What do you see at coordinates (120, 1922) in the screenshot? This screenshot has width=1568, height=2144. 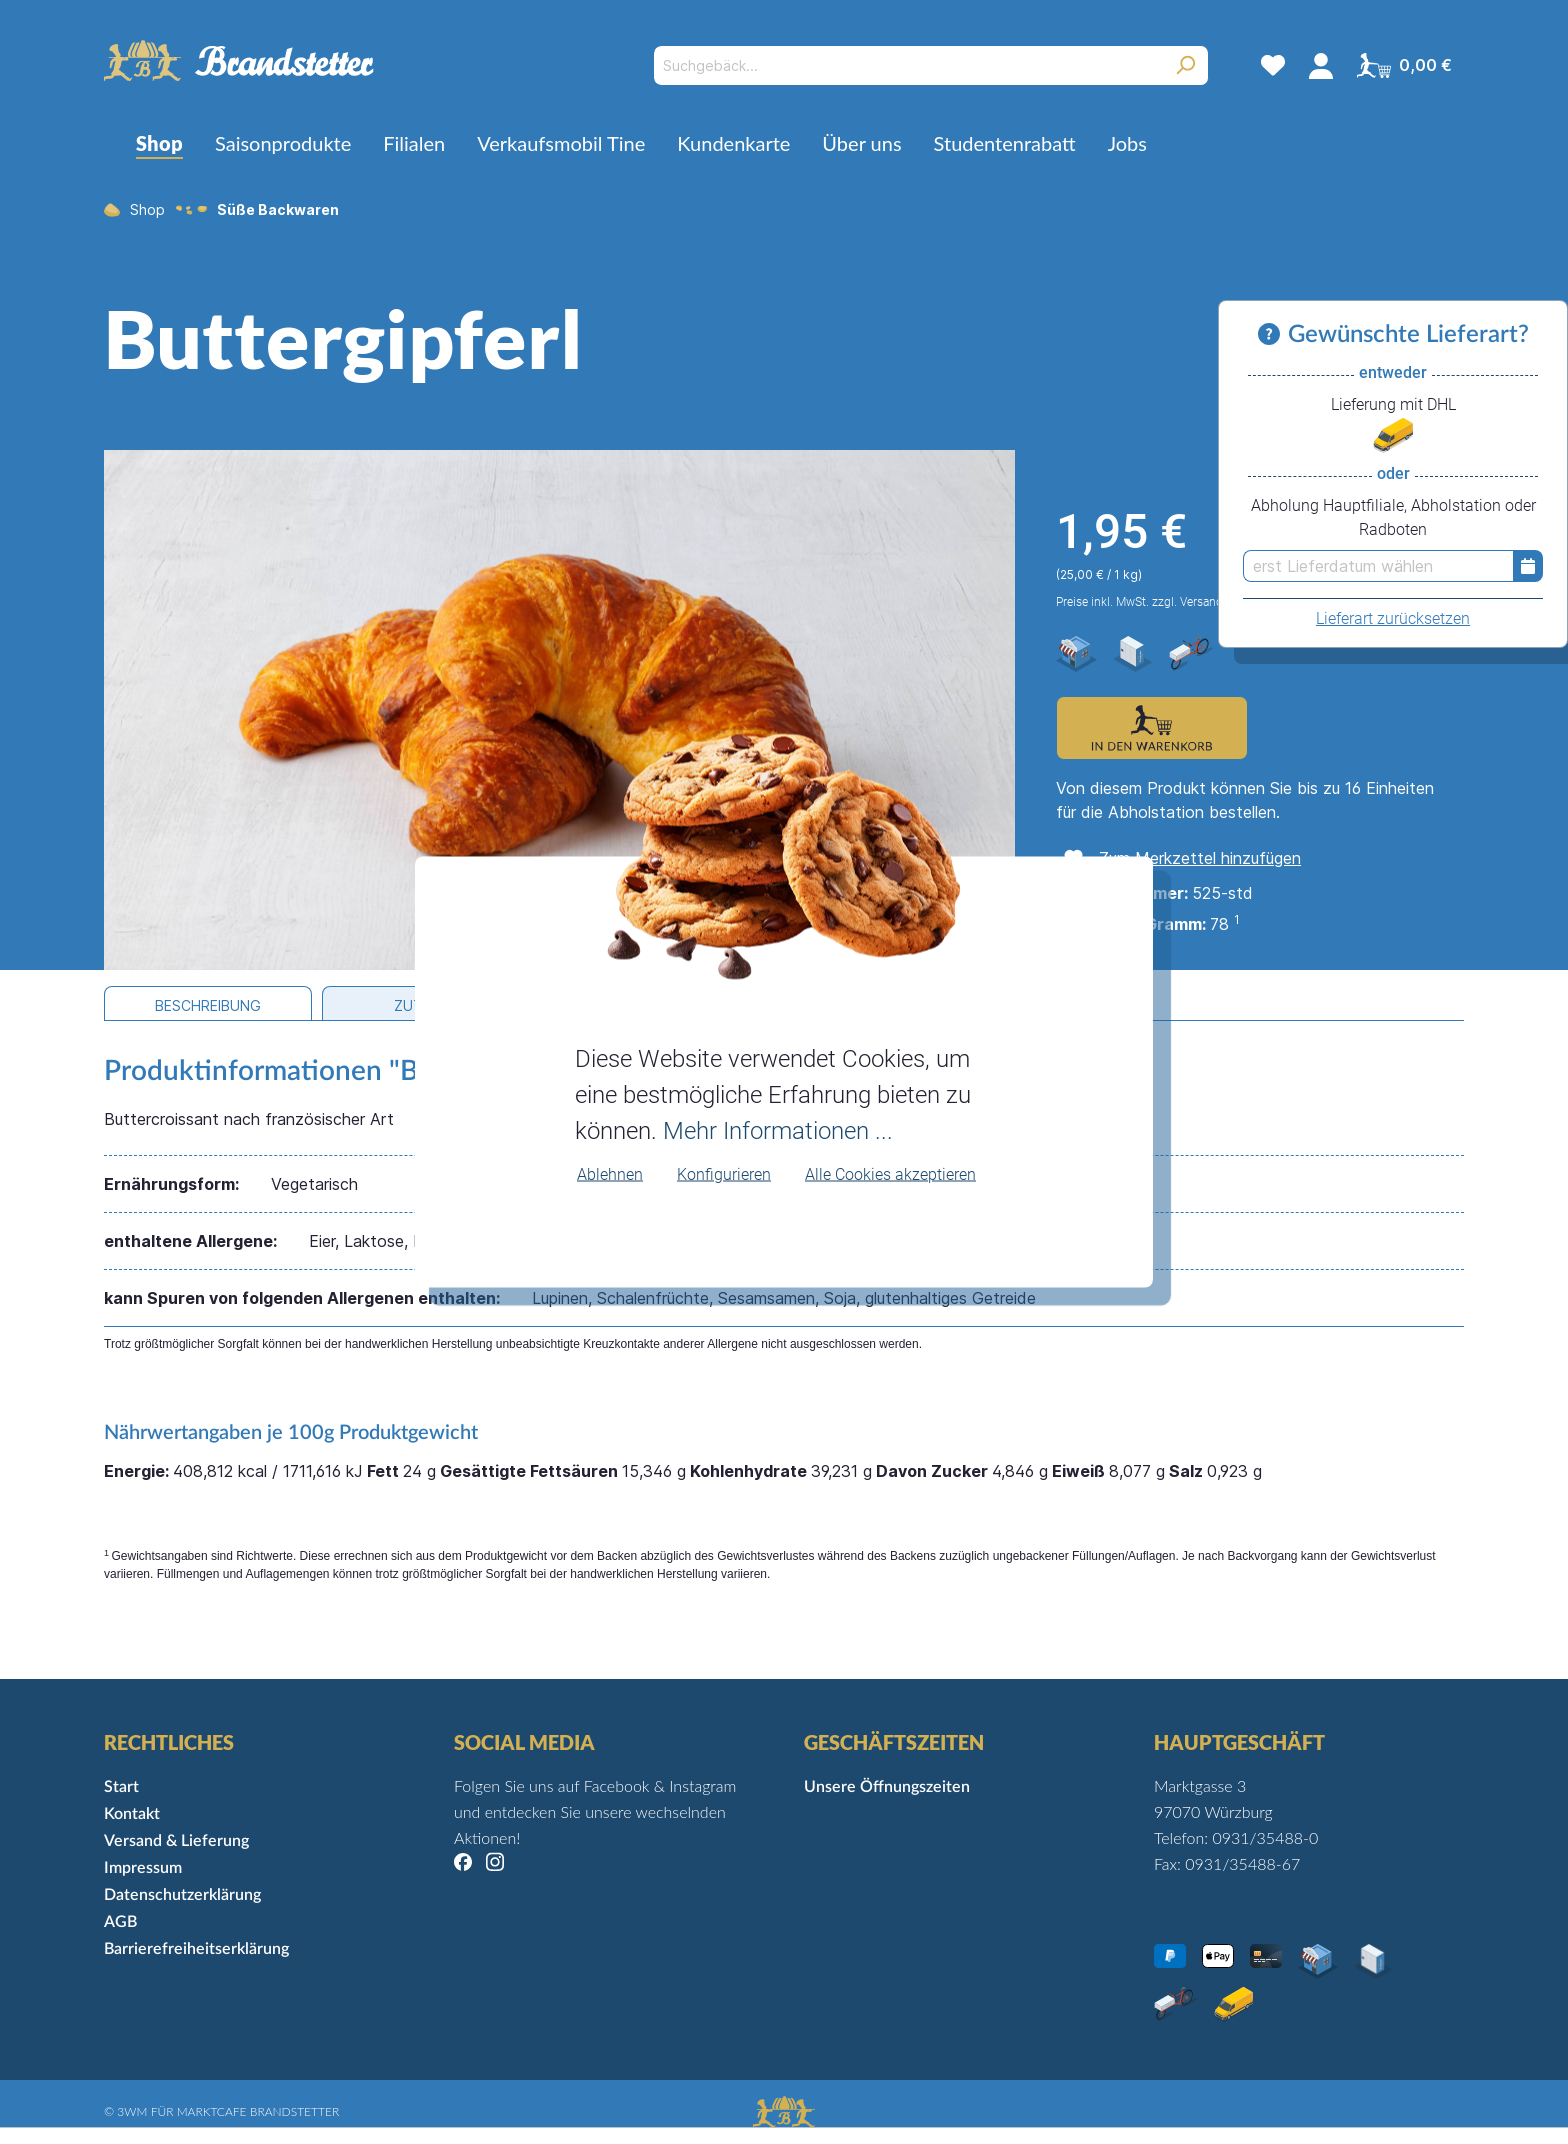 I see `AGB` at bounding box center [120, 1922].